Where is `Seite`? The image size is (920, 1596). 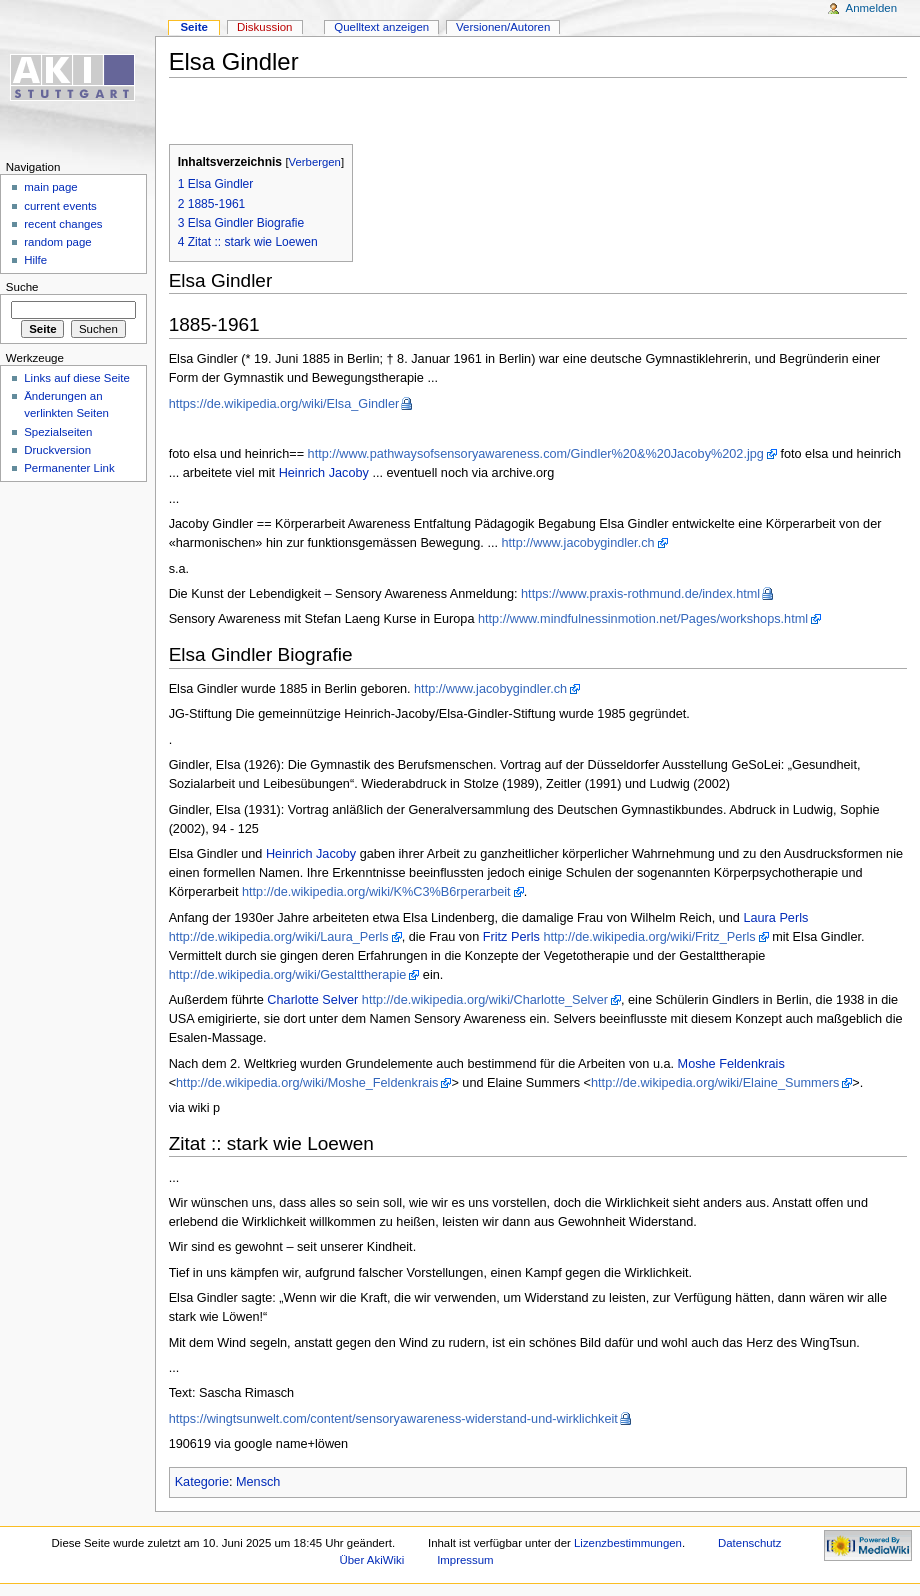 Seite is located at coordinates (193, 27).